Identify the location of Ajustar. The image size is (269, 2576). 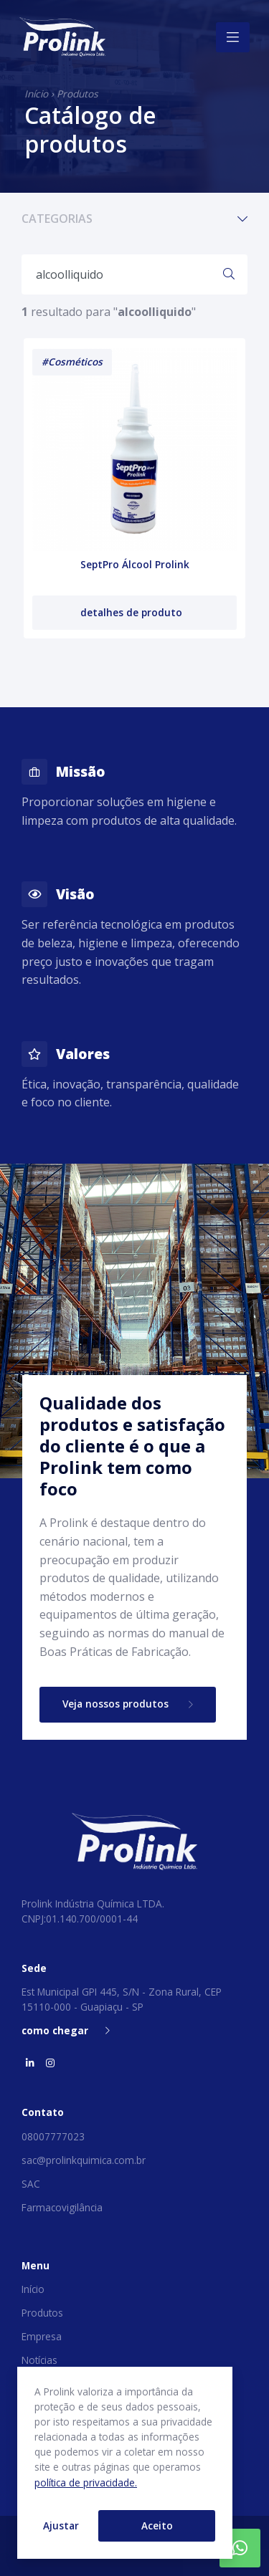
(61, 2525).